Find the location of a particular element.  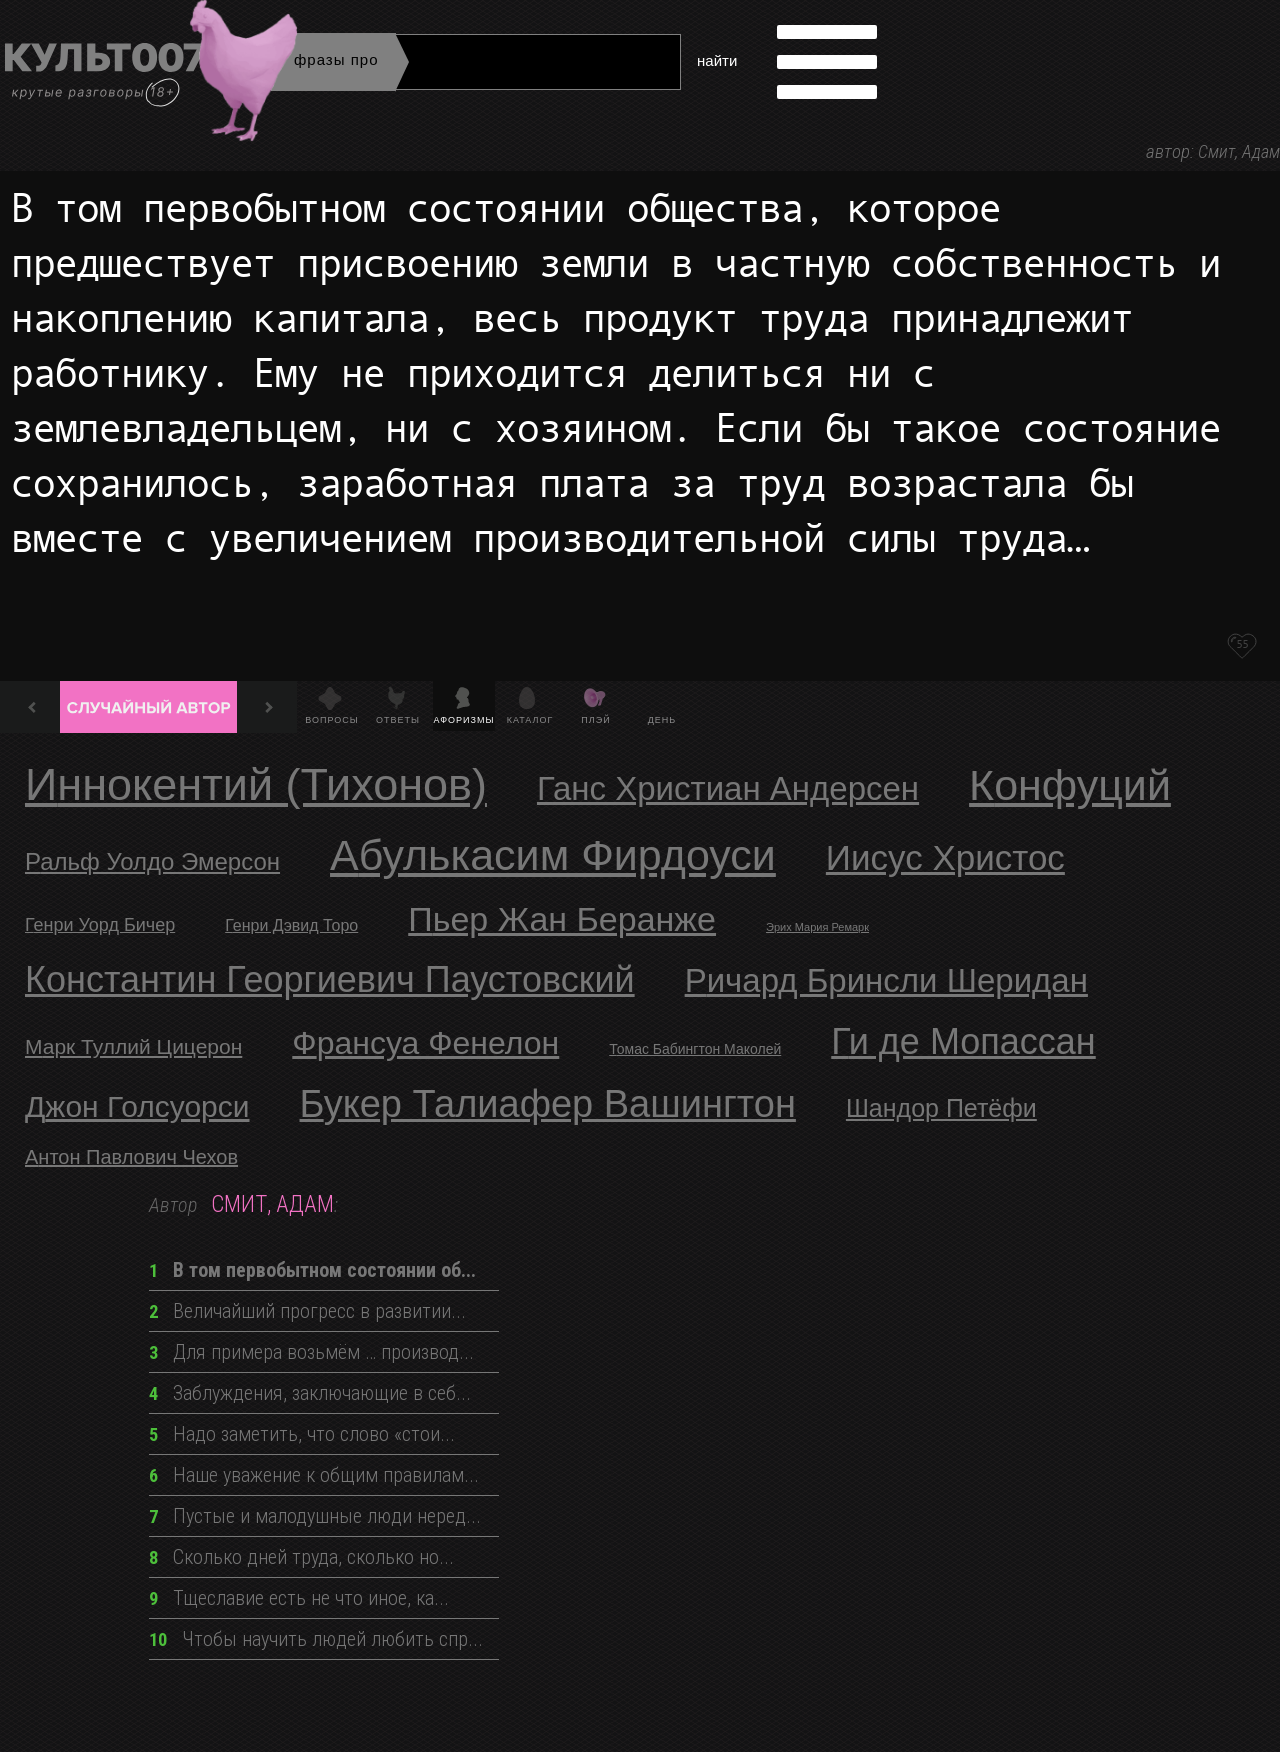

Ральф Уолдо Эмерсон is located at coordinates (152, 861).